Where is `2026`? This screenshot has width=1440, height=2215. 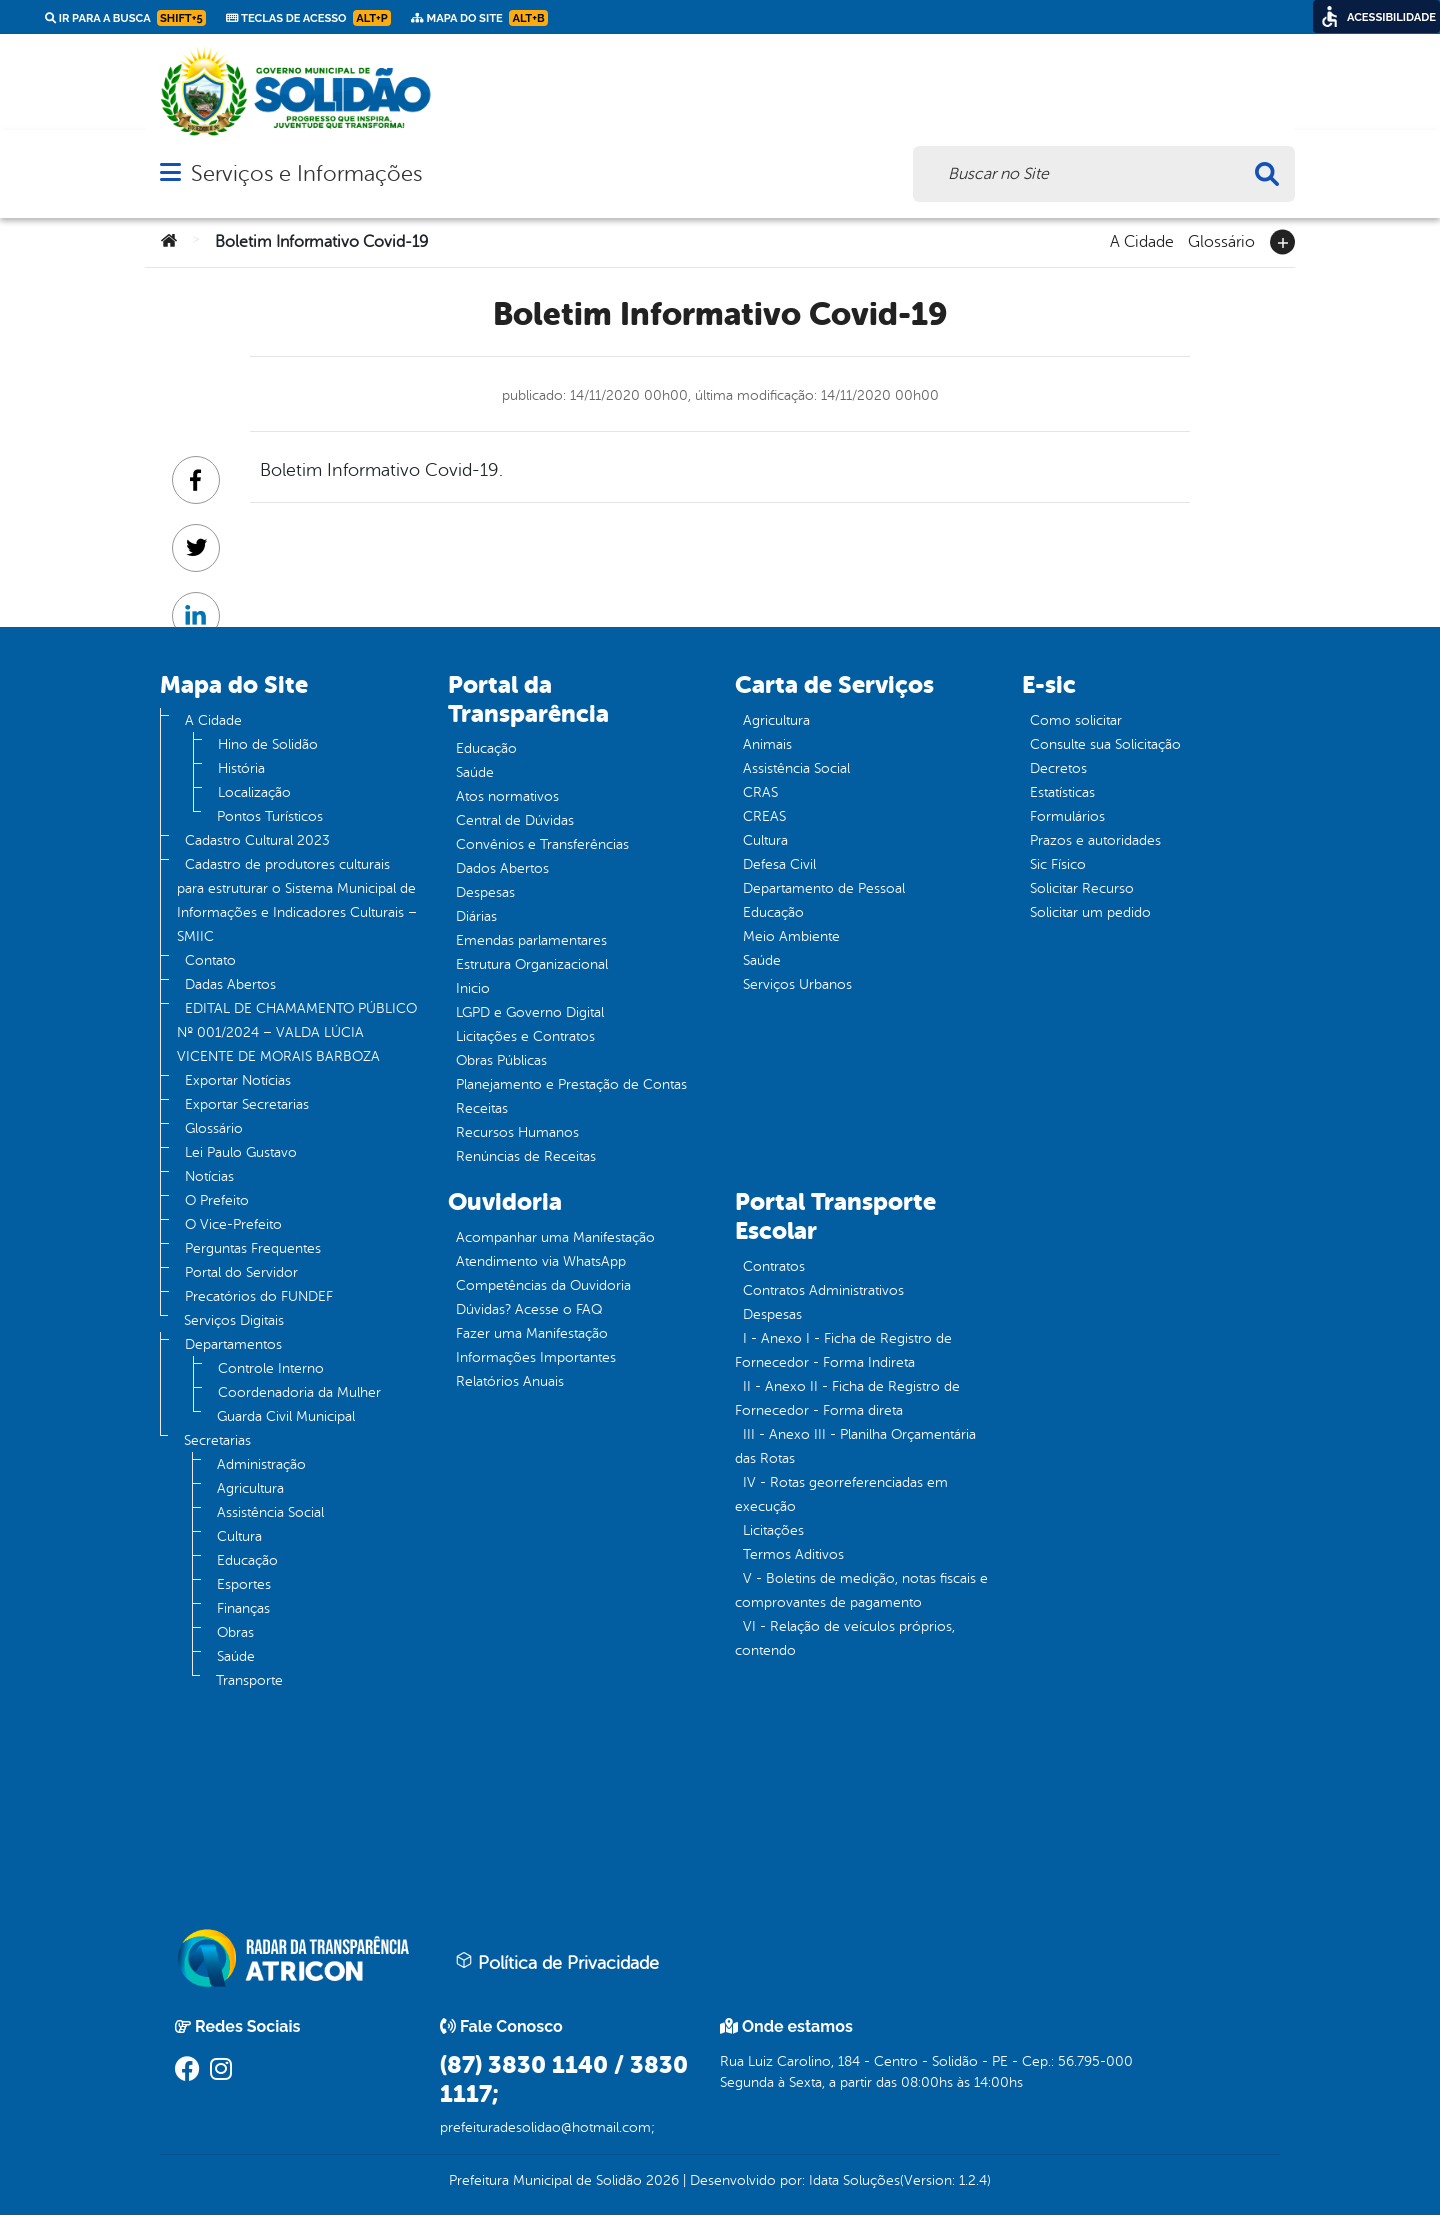
2026 is located at coordinates (660, 2180).